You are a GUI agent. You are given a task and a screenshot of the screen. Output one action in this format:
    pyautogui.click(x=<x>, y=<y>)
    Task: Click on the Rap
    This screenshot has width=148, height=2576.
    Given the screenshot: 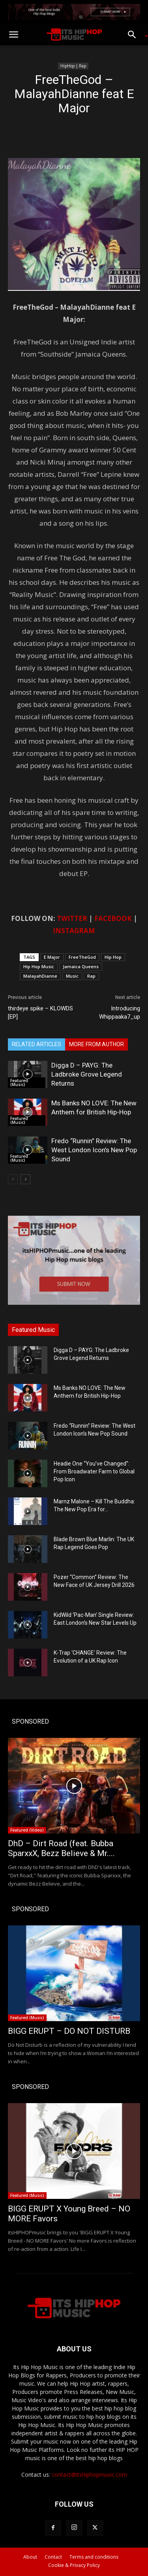 What is the action you would take?
    pyautogui.click(x=91, y=976)
    